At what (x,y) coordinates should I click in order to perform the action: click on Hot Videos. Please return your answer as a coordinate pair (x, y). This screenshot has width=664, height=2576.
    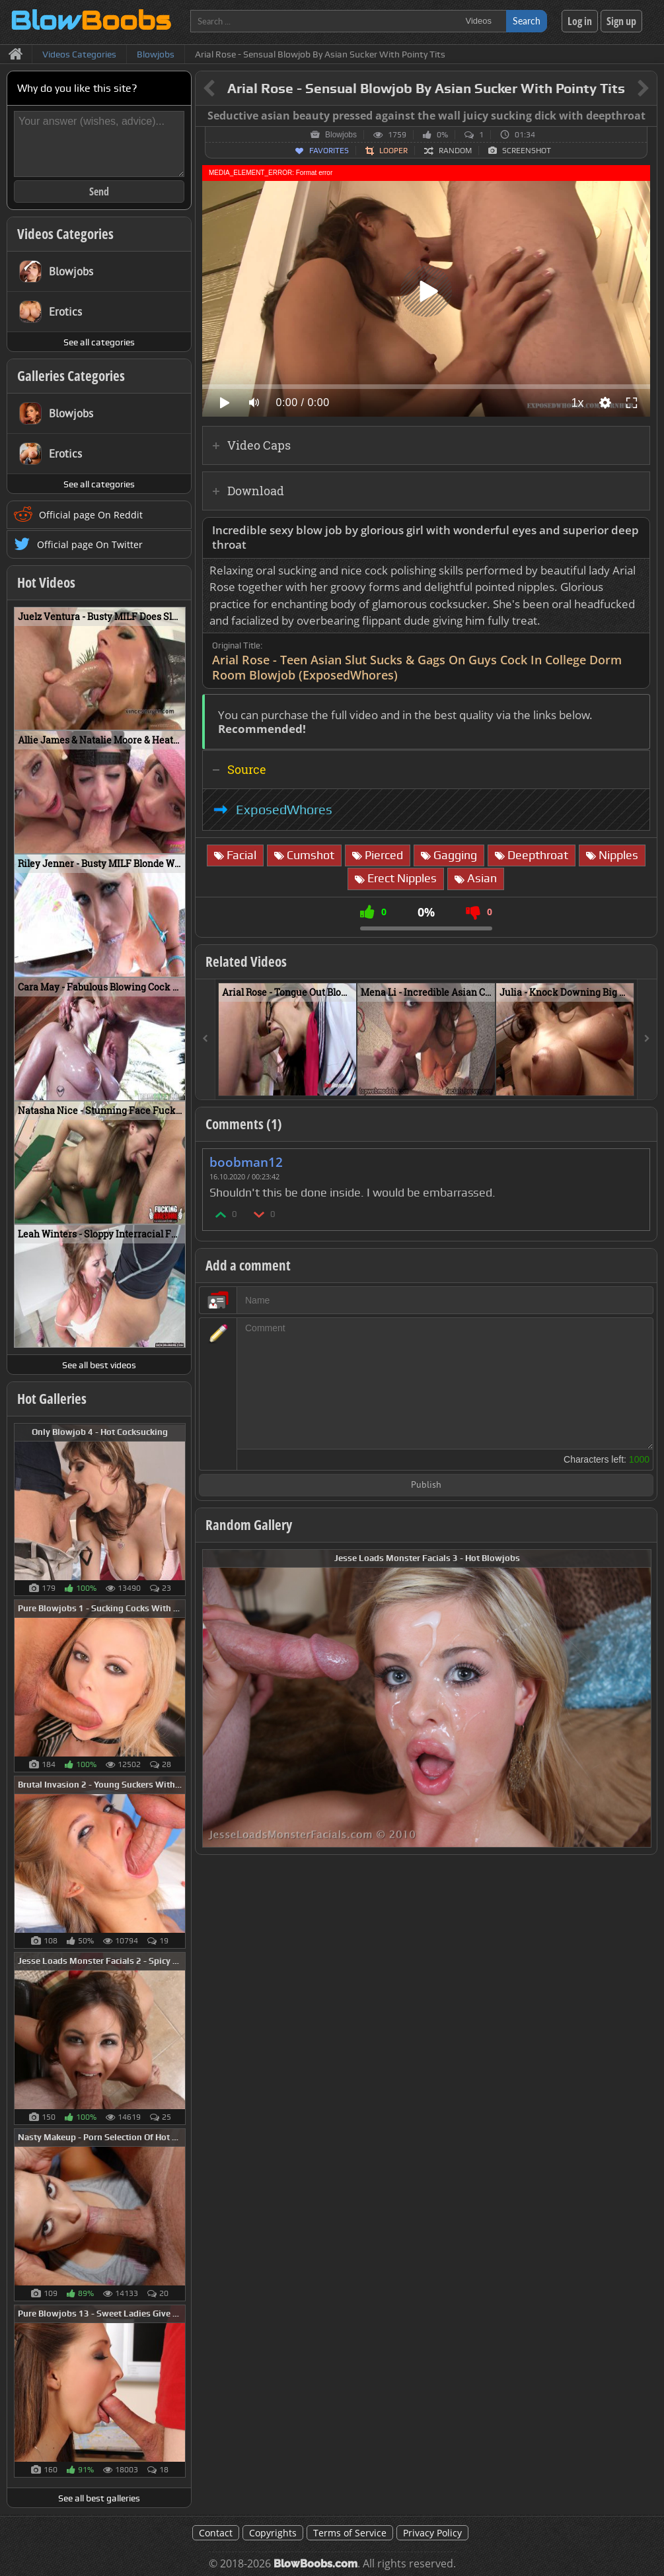
    Looking at the image, I should click on (46, 582).